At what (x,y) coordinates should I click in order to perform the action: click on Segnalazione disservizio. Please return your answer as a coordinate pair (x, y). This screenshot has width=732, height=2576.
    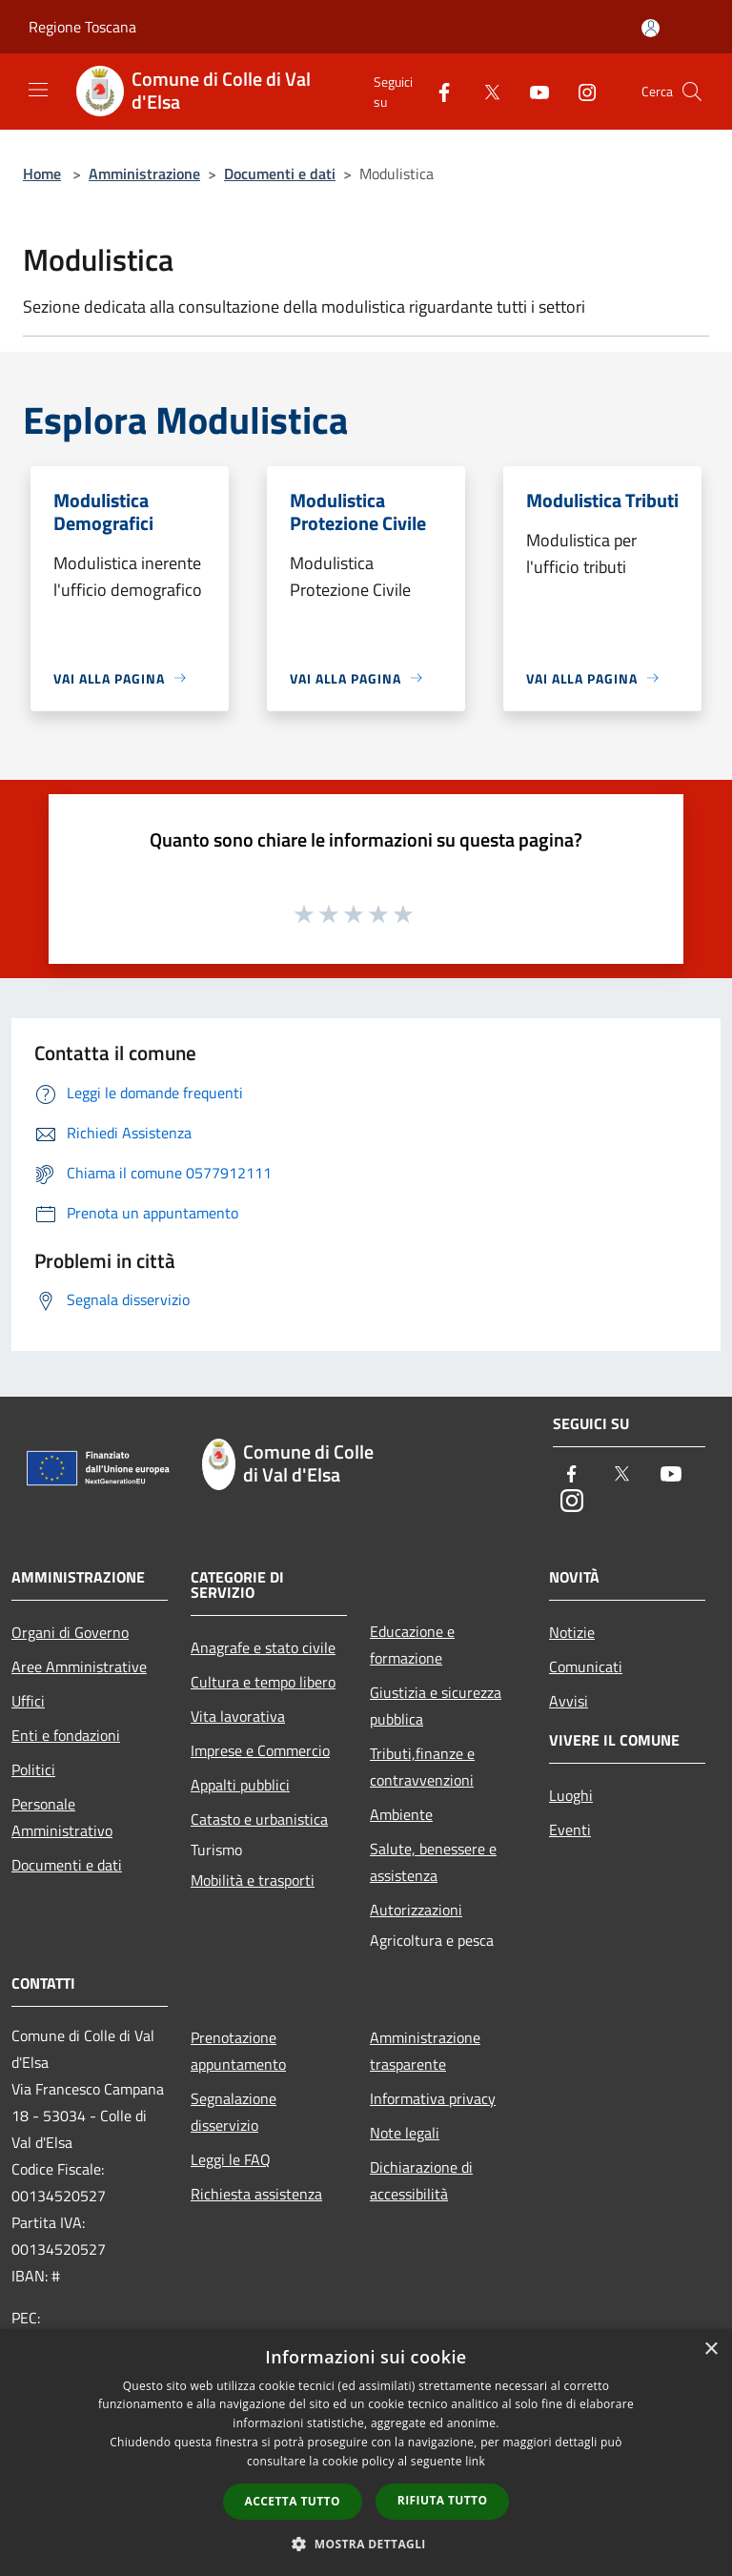
    Looking at the image, I should click on (233, 2111).